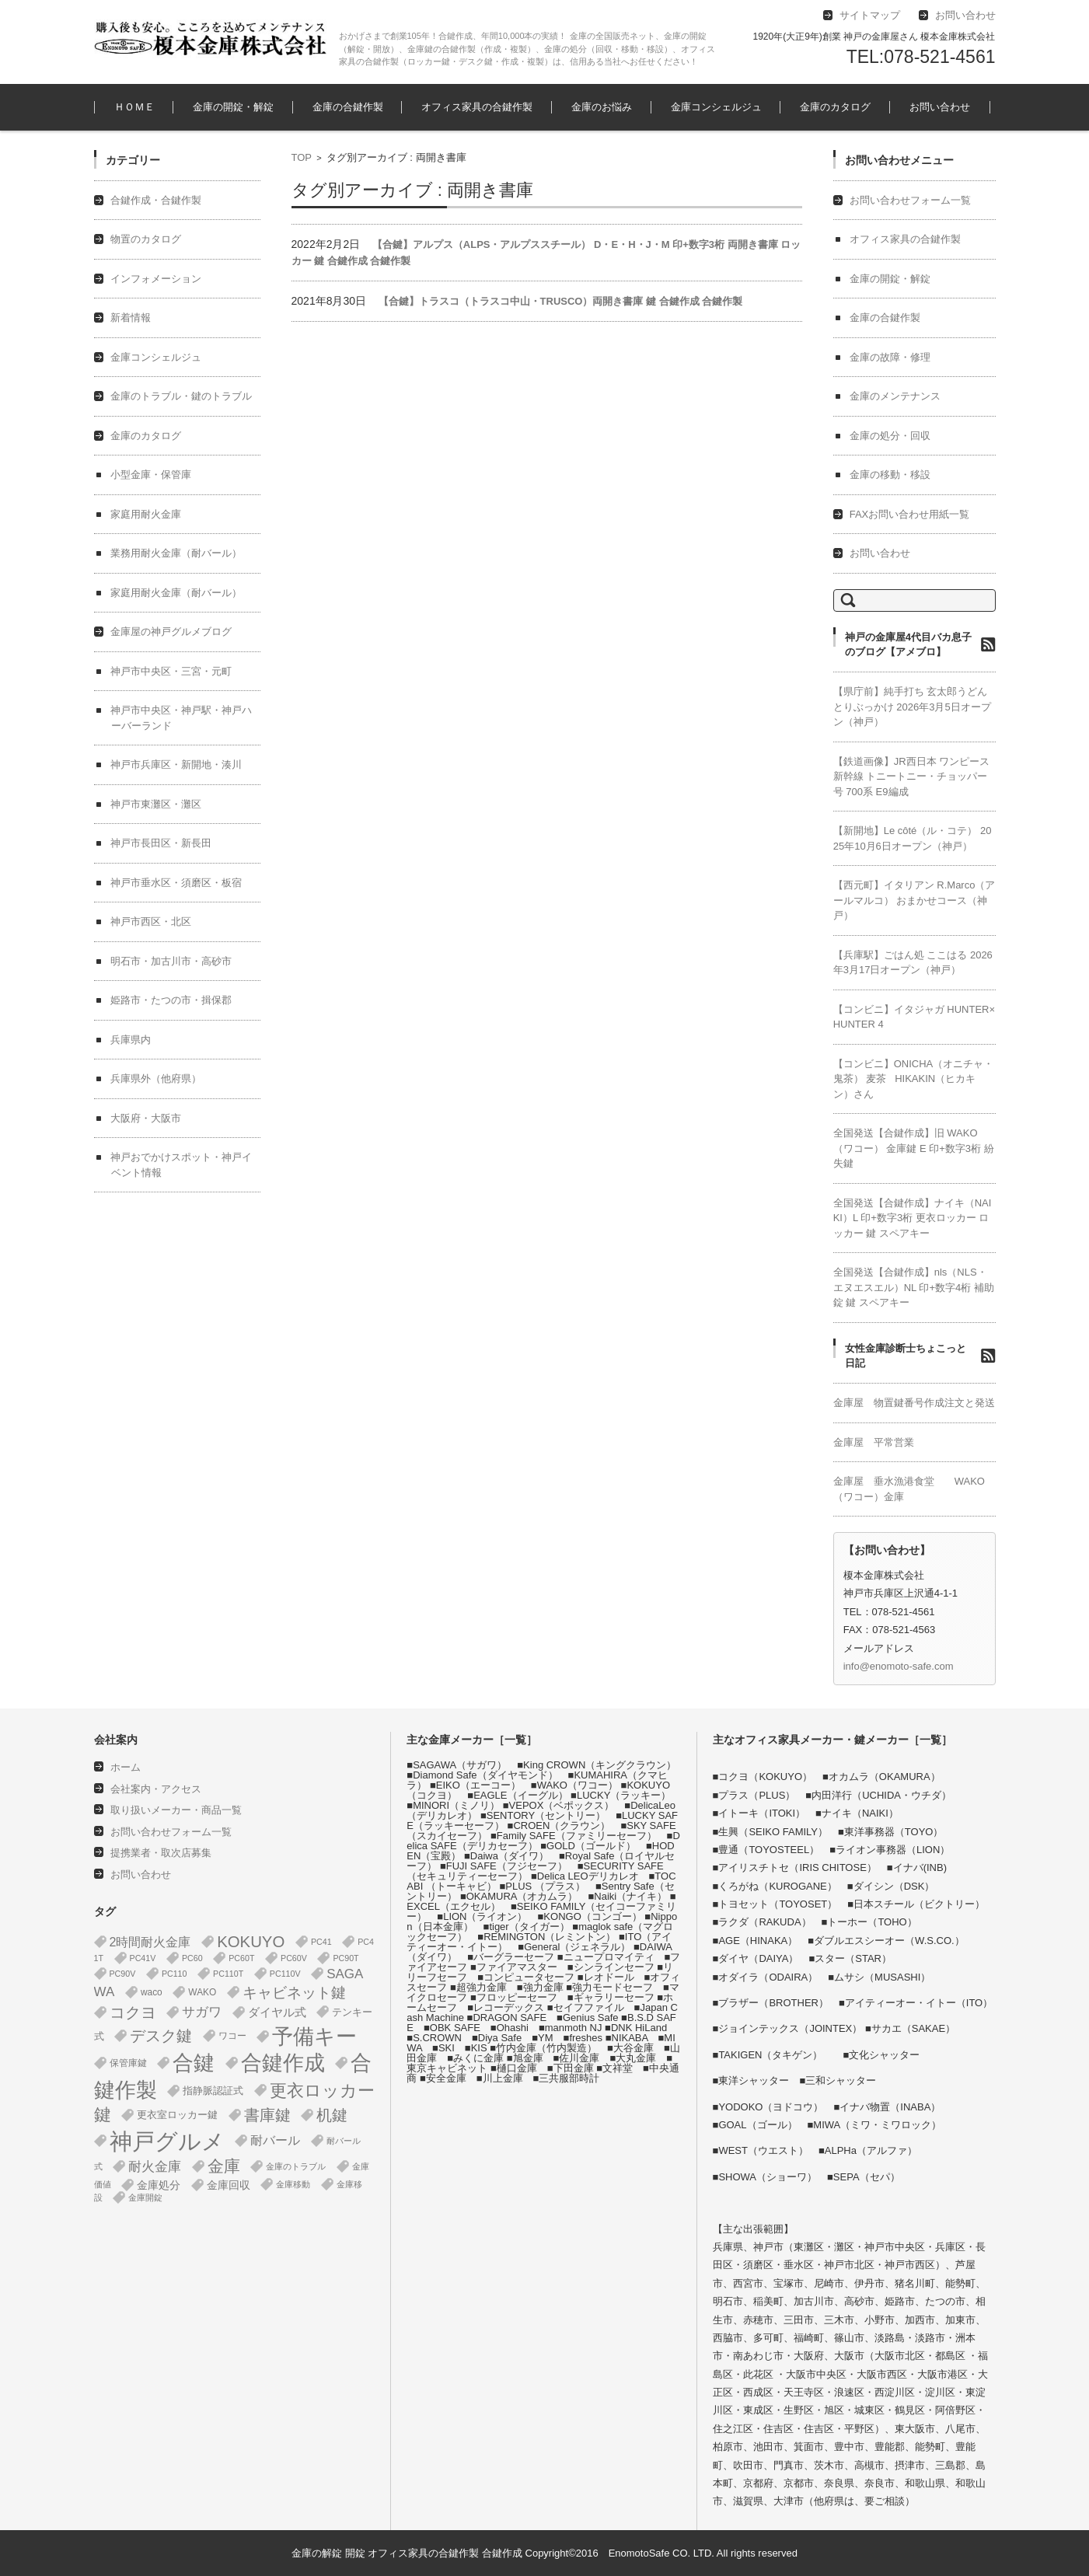 This screenshot has width=1089, height=2576. What do you see at coordinates (213, 2090) in the screenshot?
I see `指静脈認証式 [指静脈認証式 (4個の項目)]` at bounding box center [213, 2090].